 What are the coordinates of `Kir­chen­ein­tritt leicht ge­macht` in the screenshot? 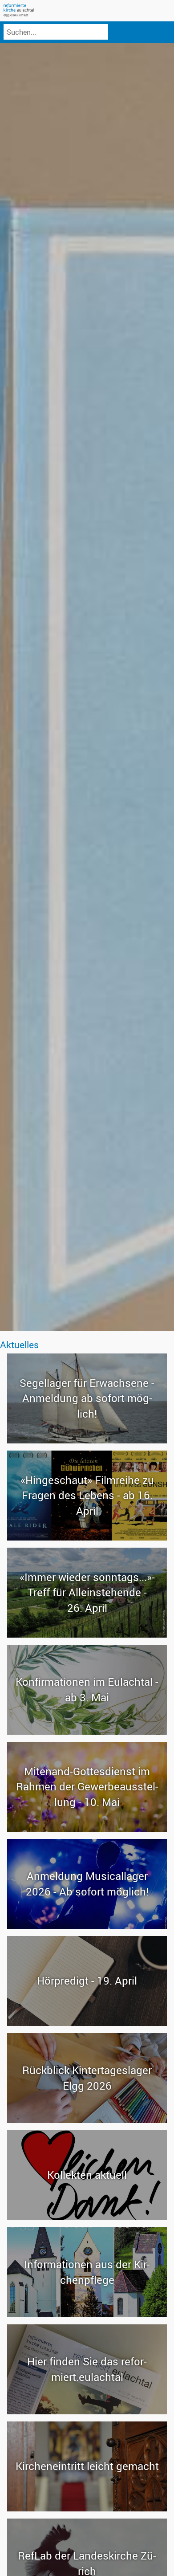 It's located at (87, 2466).